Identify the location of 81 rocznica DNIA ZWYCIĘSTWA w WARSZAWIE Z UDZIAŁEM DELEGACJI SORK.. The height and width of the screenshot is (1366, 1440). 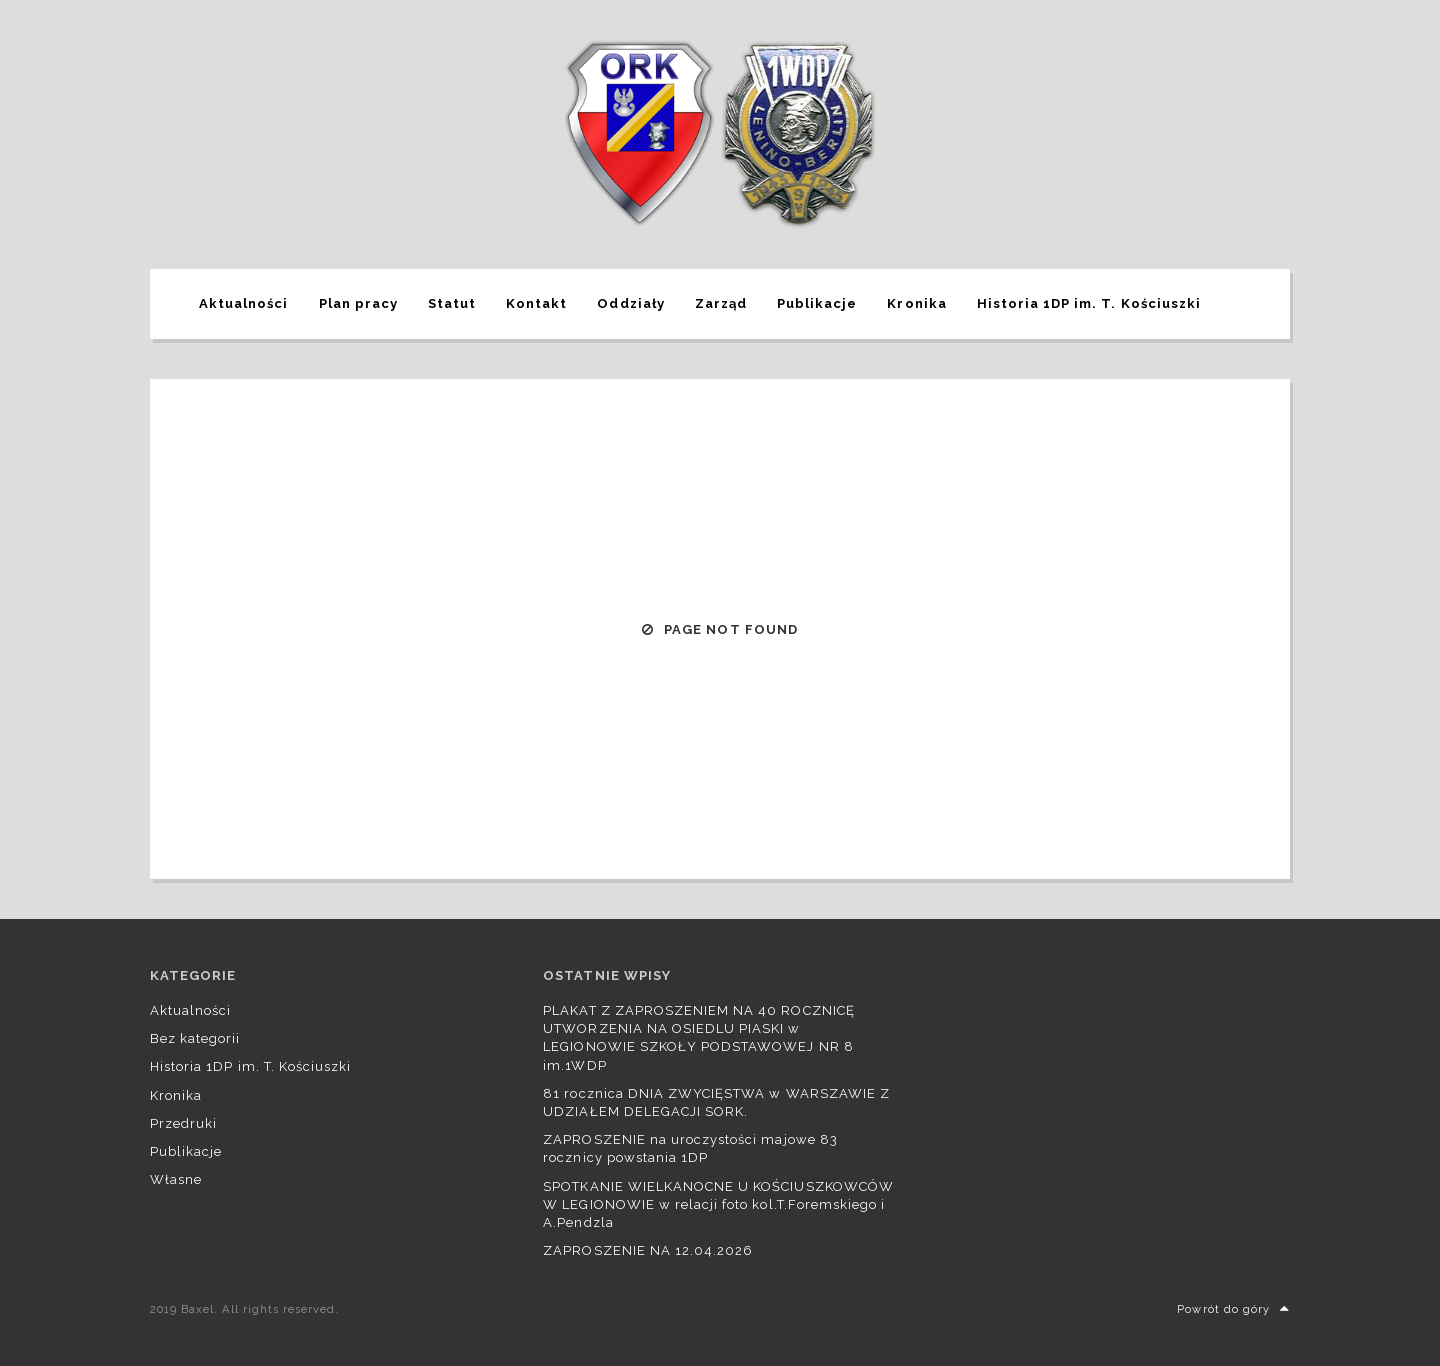
(716, 1102).